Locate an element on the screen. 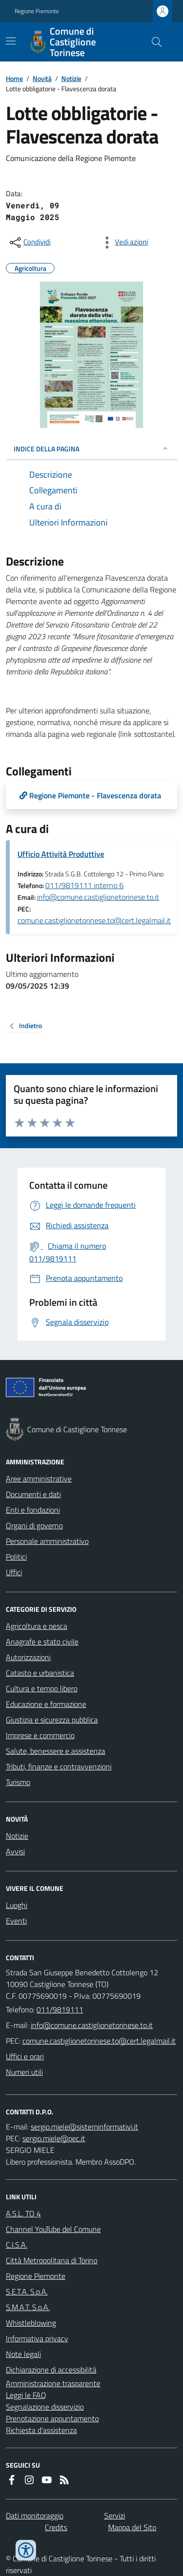 The image size is (183, 2576). Autorizzazioni is located at coordinates (28, 1657).